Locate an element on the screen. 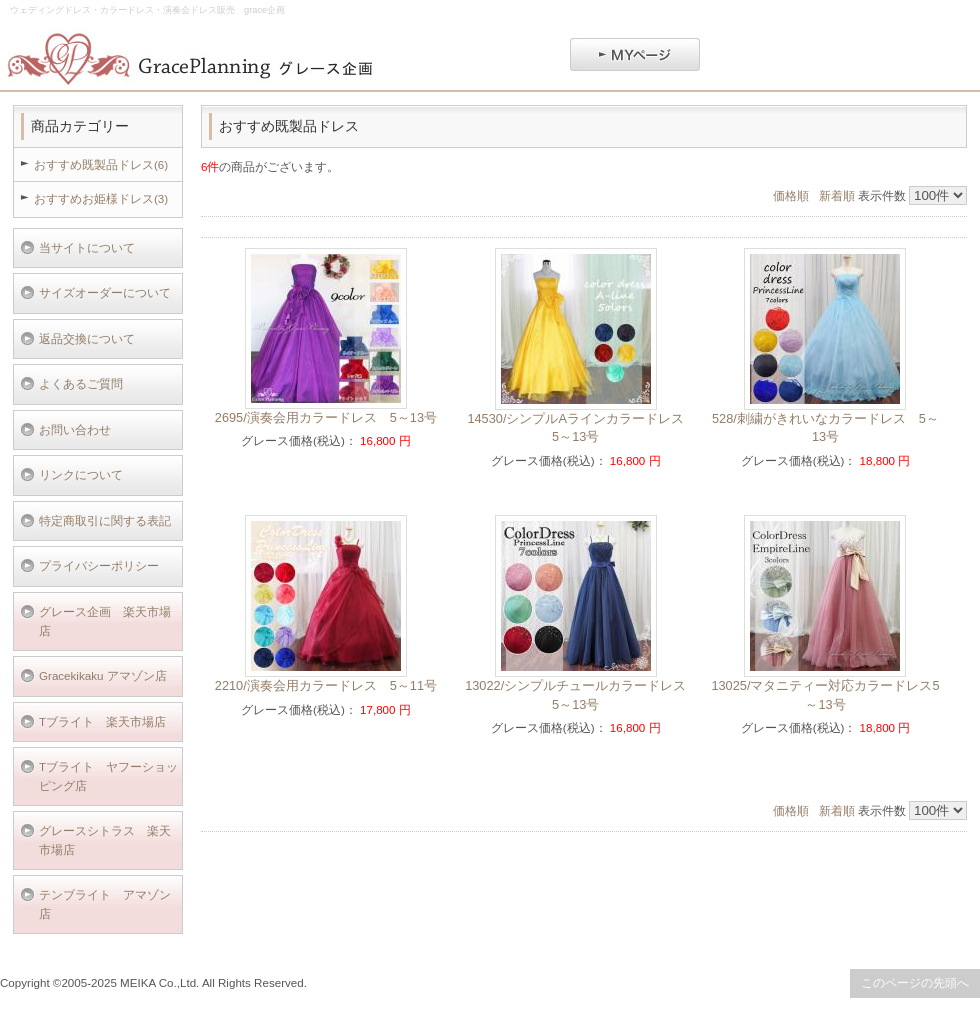  特定商取引に関する表記 is located at coordinates (105, 520).